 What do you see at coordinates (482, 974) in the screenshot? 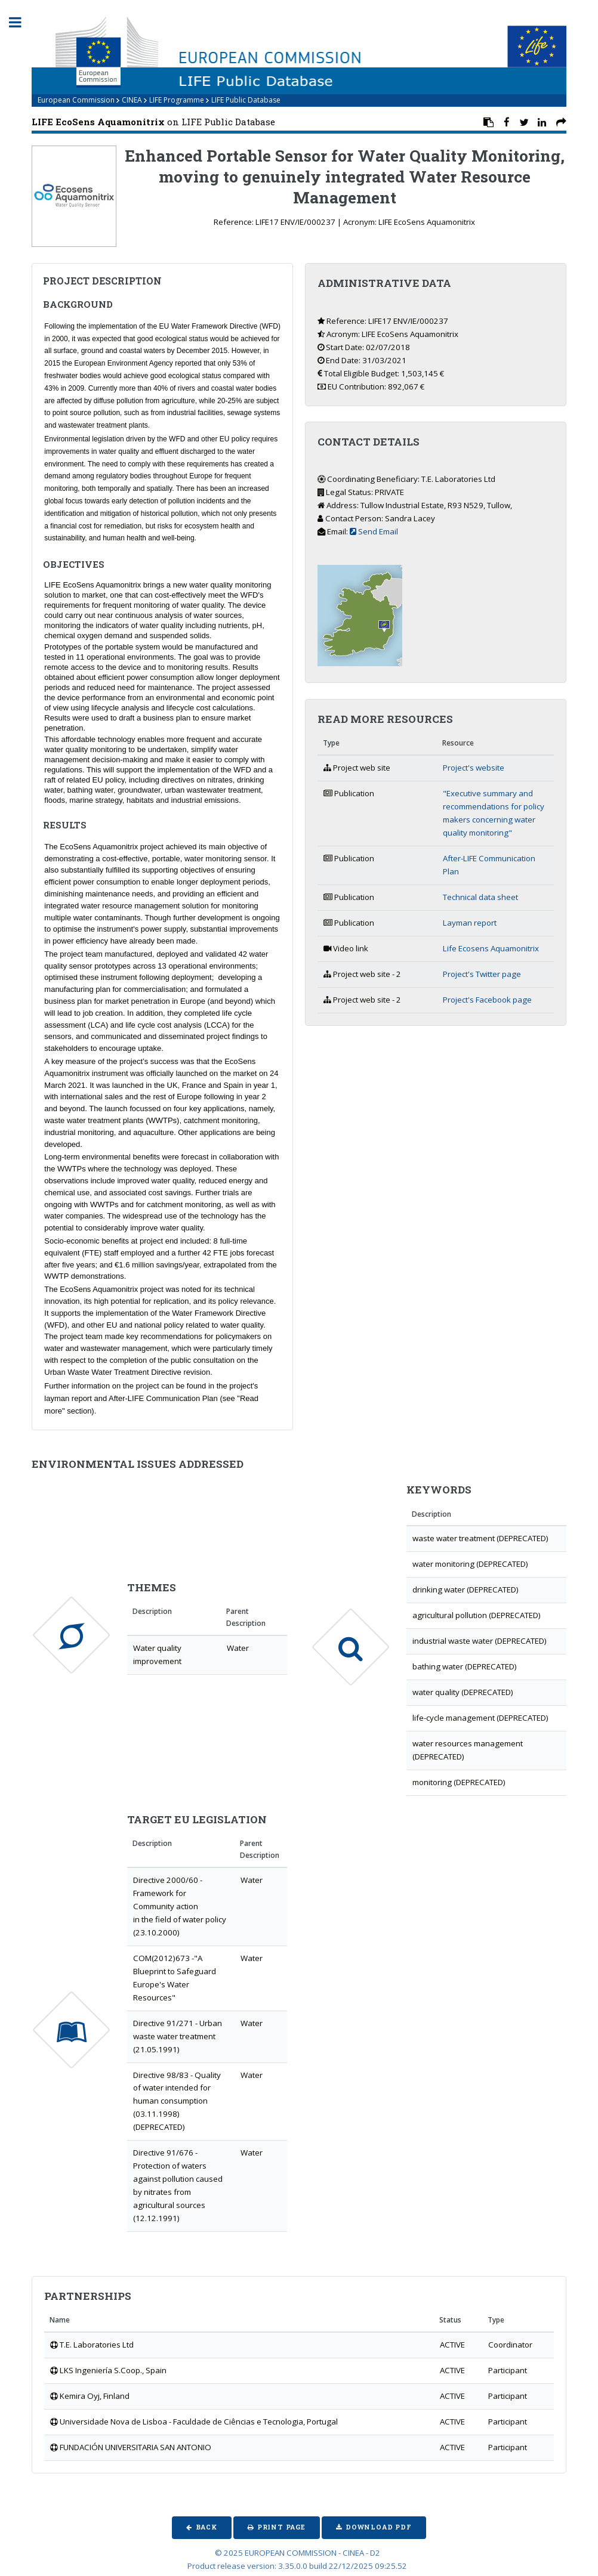
I see `Project's Twitter page` at bounding box center [482, 974].